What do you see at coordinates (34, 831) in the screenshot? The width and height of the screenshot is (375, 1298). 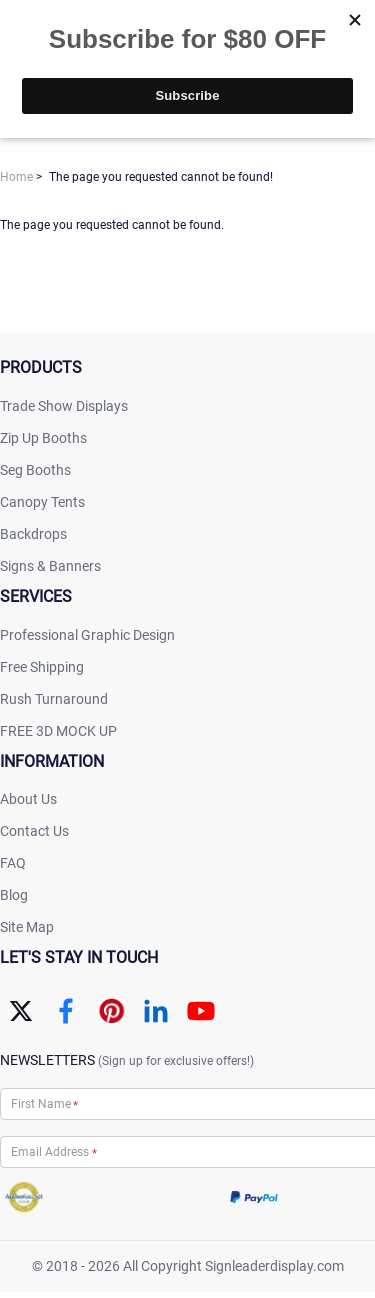 I see `Contact Us` at bounding box center [34, 831].